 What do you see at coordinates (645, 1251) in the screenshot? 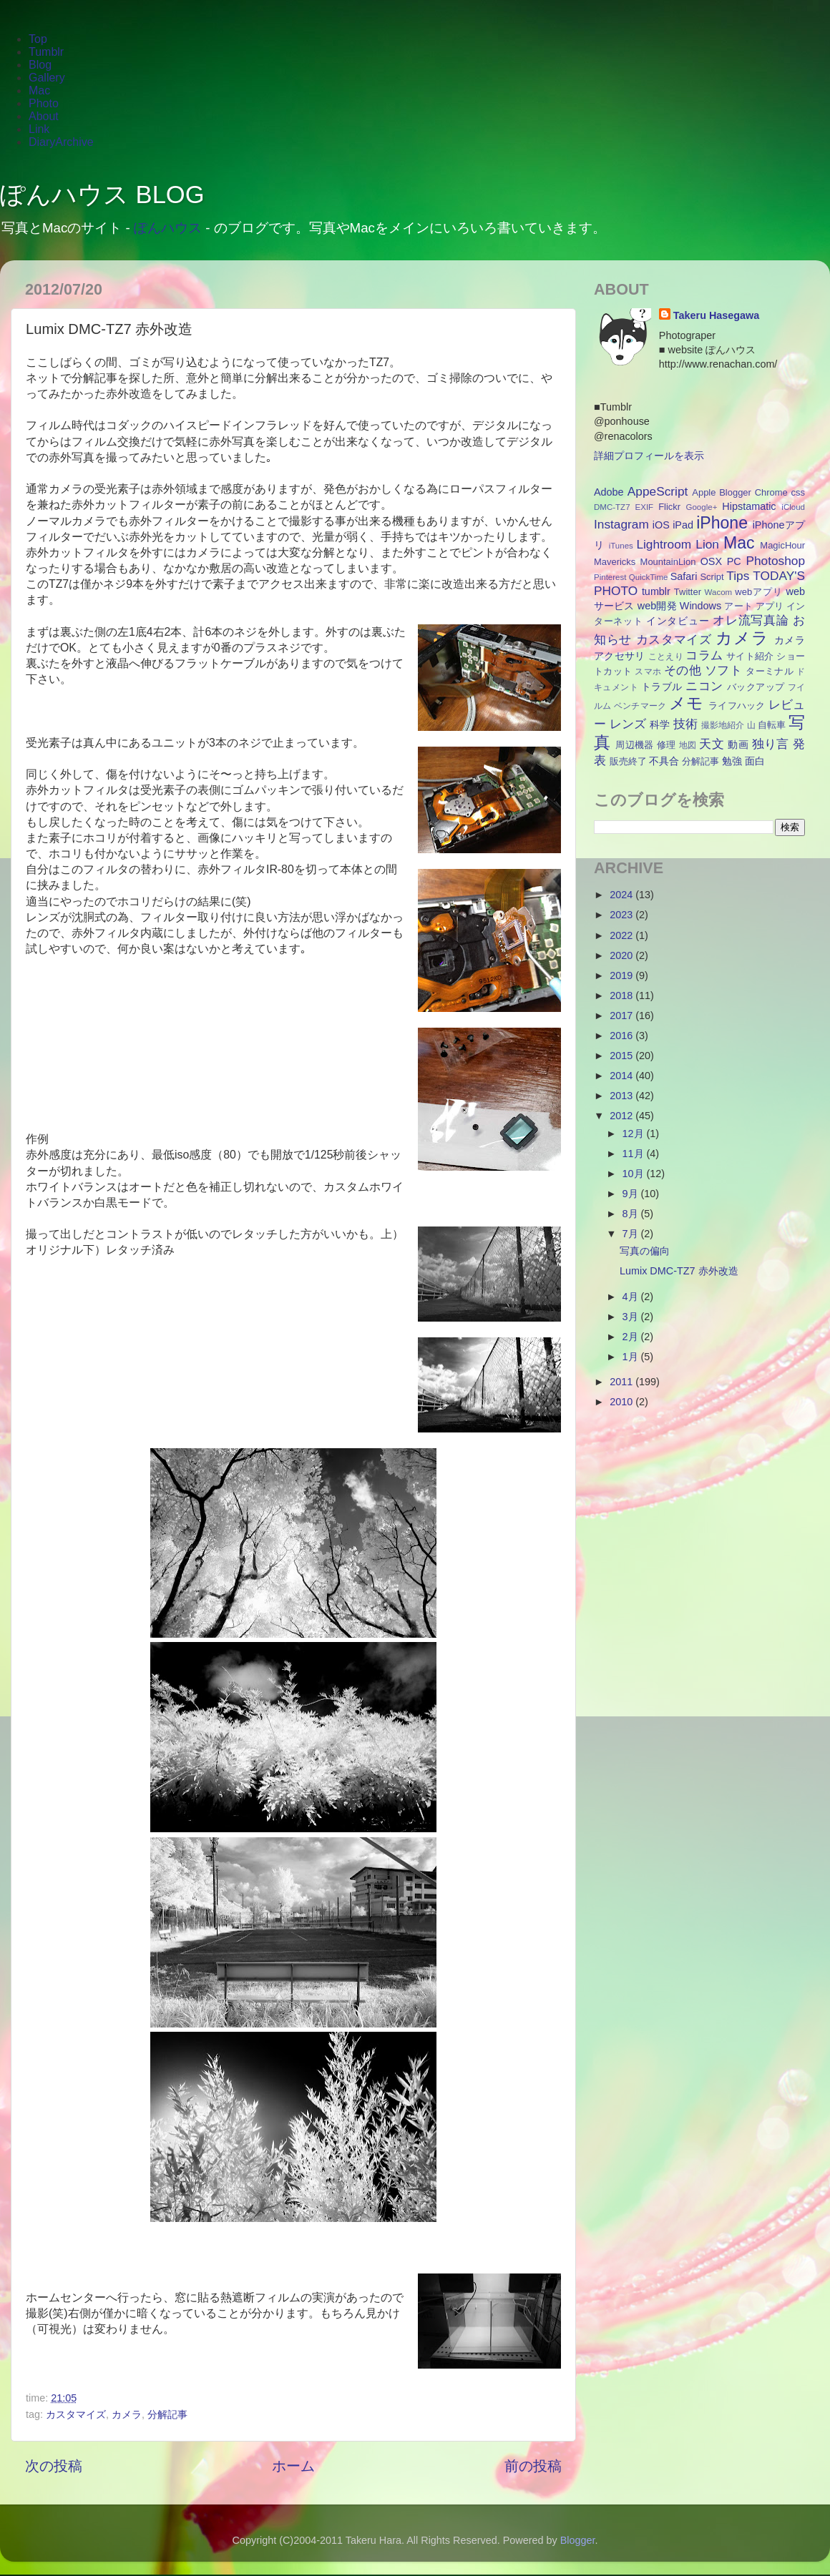
I see `写真の偏向` at bounding box center [645, 1251].